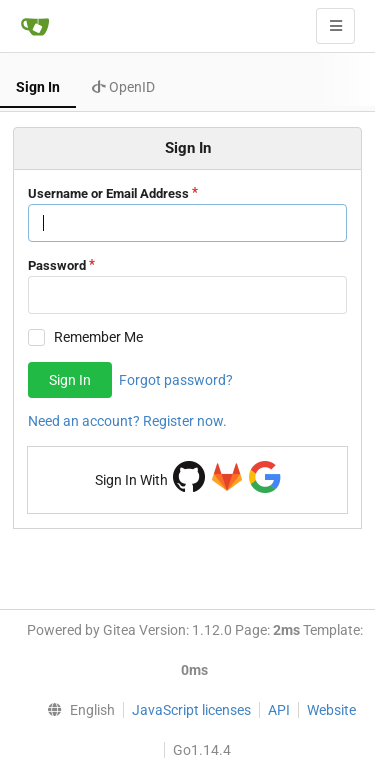 Image resolution: width=375 pixels, height=770 pixels. I want to click on Sign In, so click(38, 87).